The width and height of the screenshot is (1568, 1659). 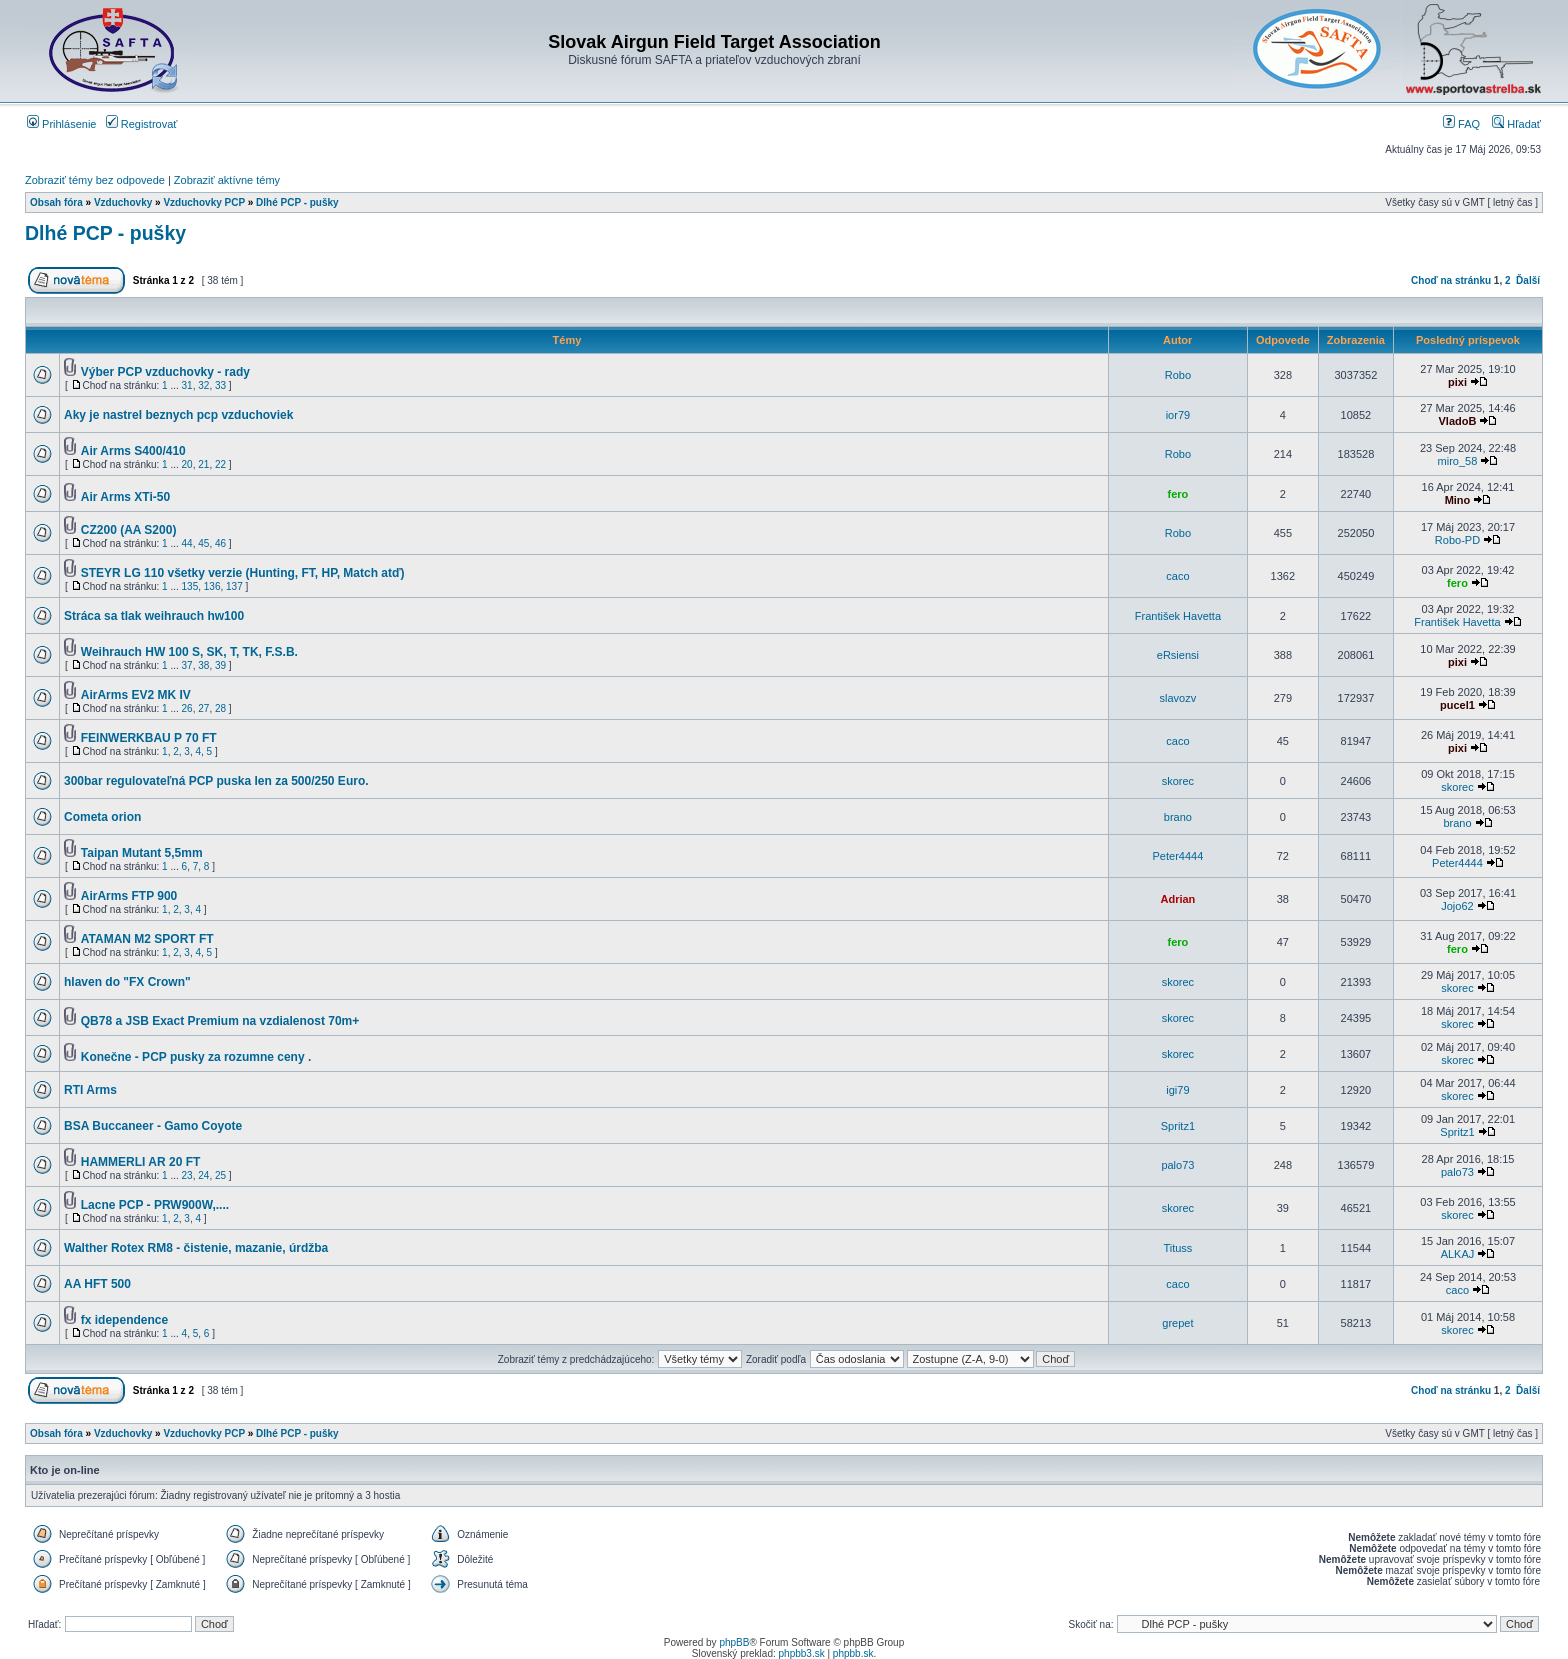 I want to click on skorec, so click(x=1178, y=781).